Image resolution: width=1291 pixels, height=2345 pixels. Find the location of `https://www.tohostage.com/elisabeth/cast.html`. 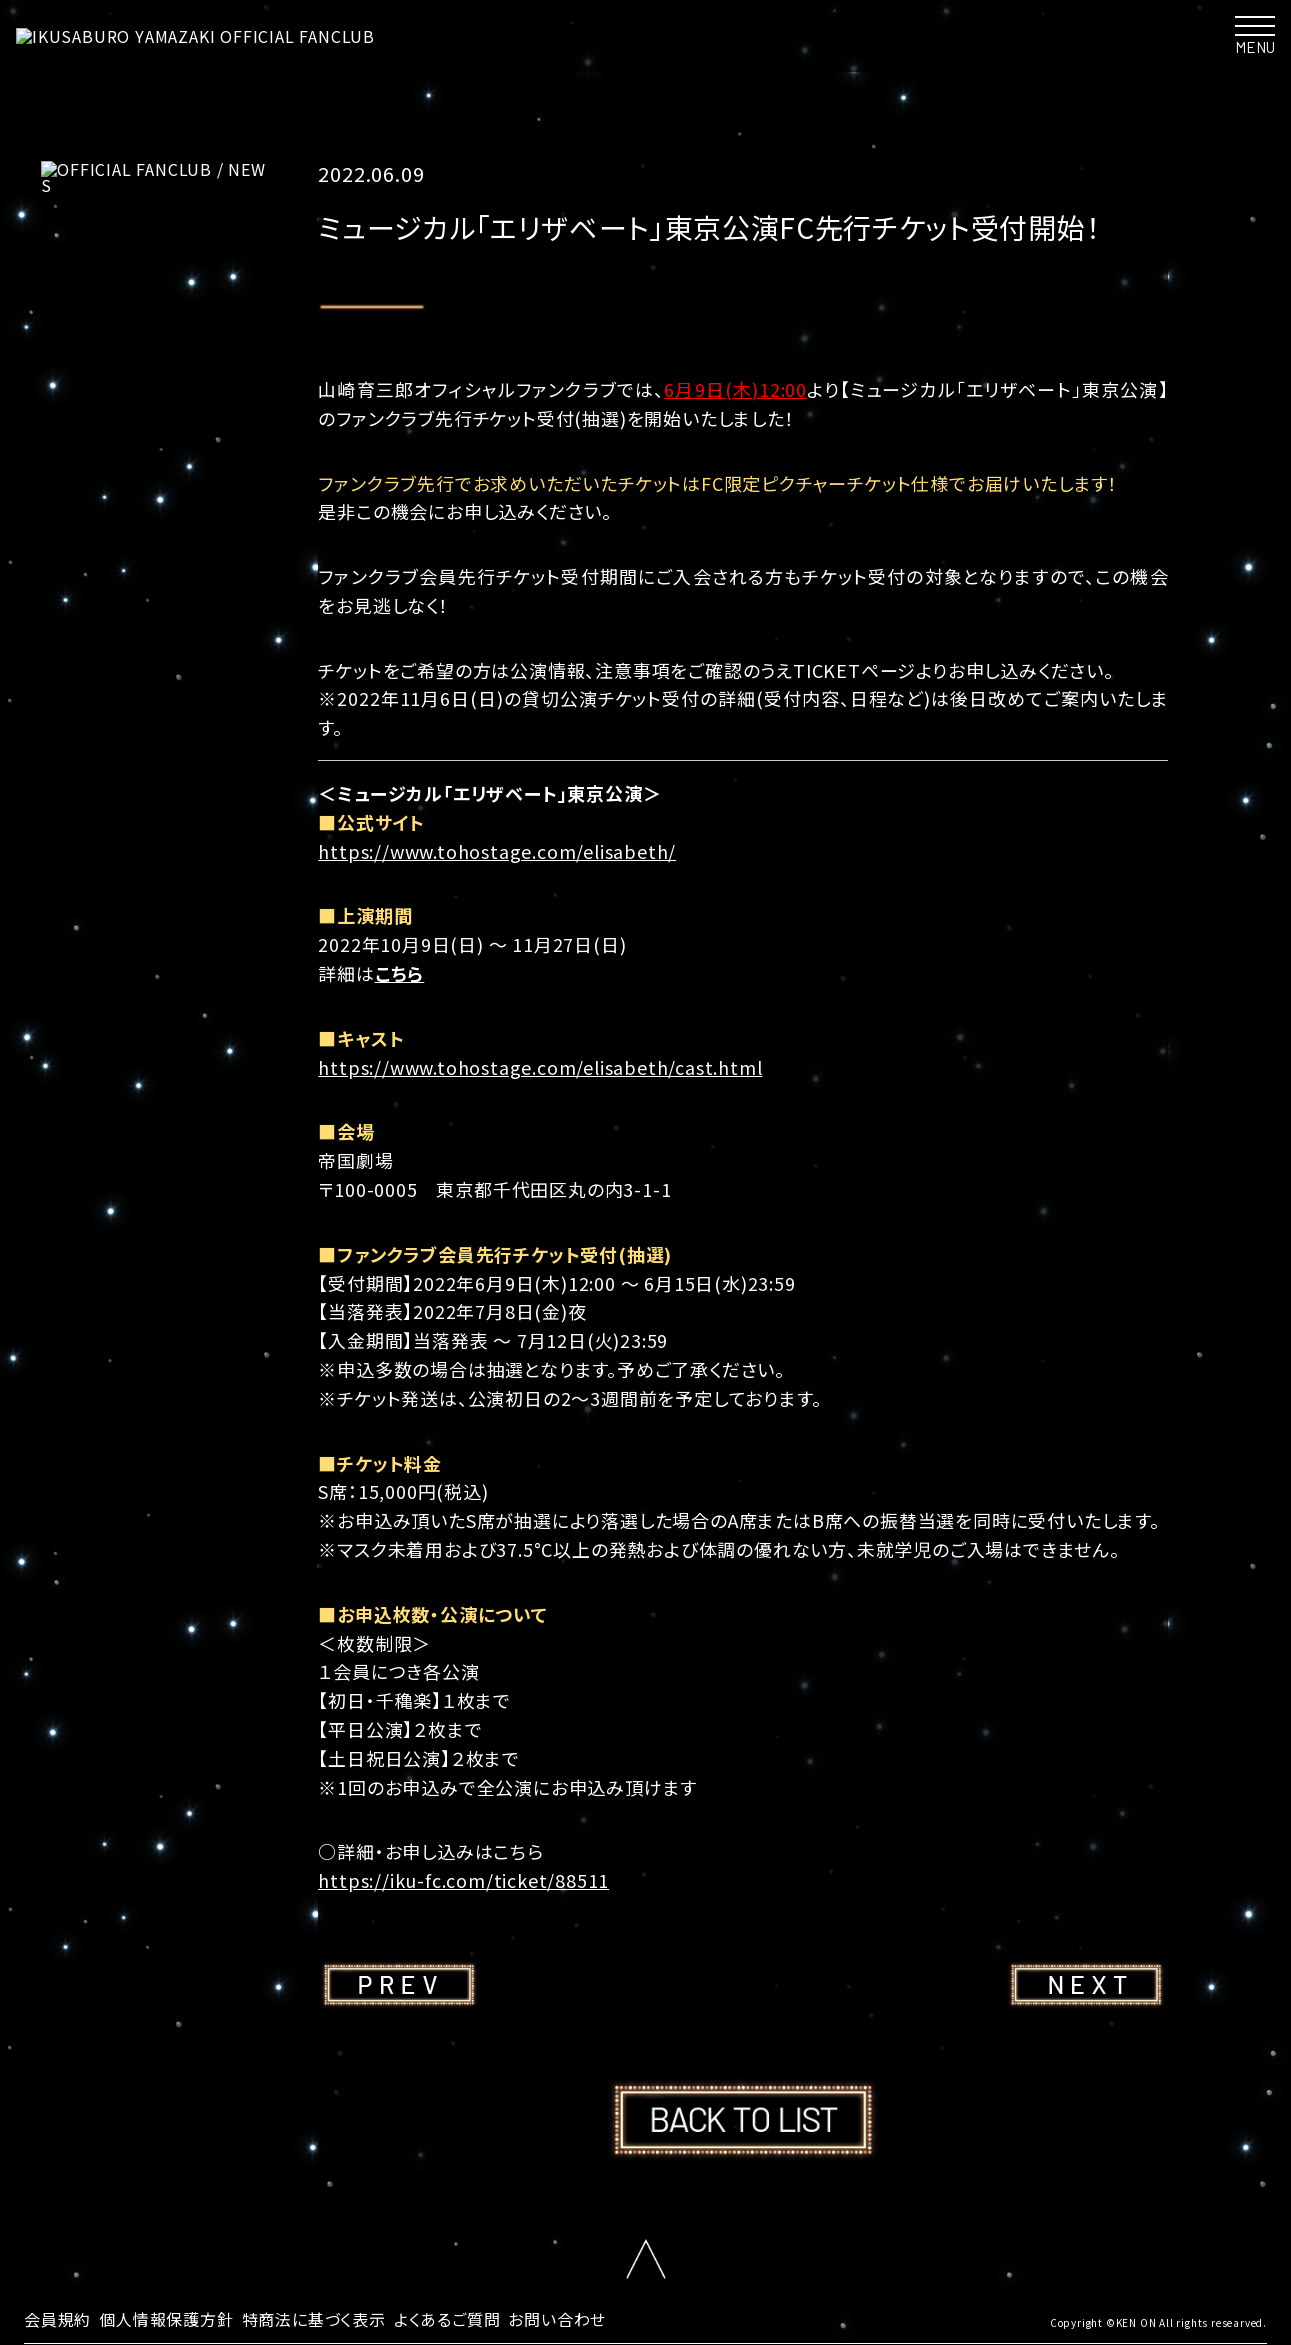

https://www.tohostage.com/elisabeth/cast.html is located at coordinates (540, 1067).